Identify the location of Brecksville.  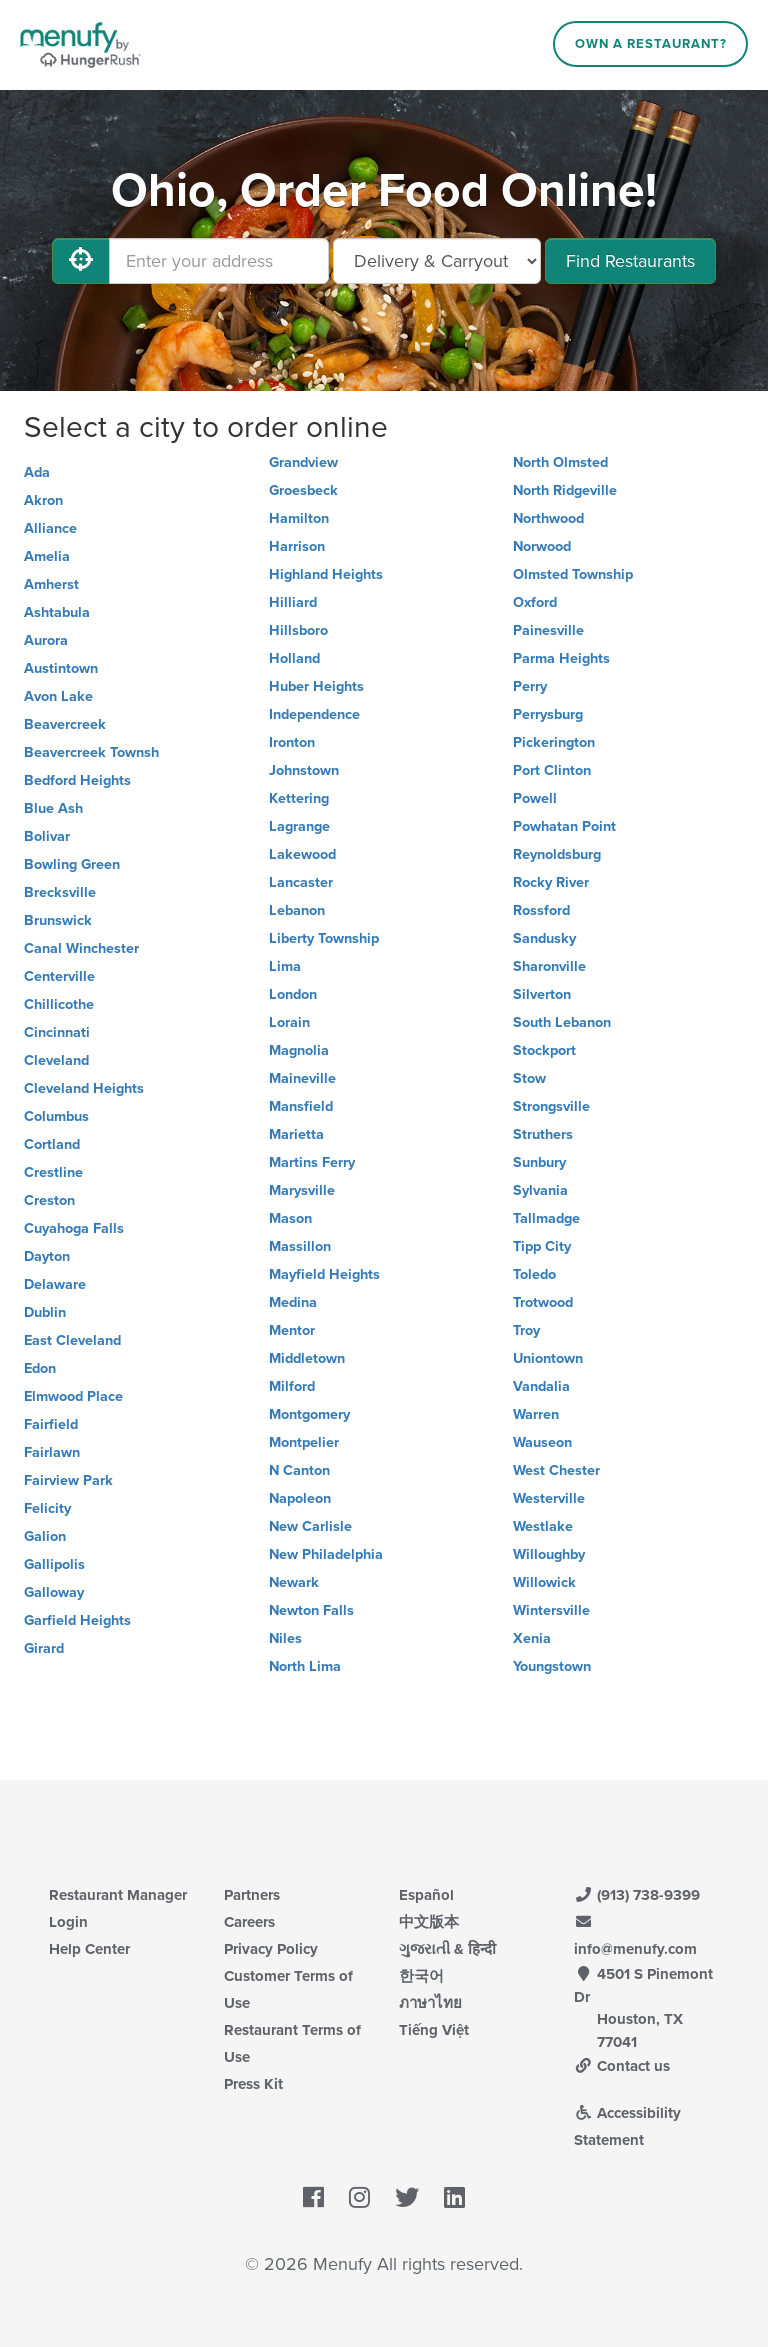
(60, 892).